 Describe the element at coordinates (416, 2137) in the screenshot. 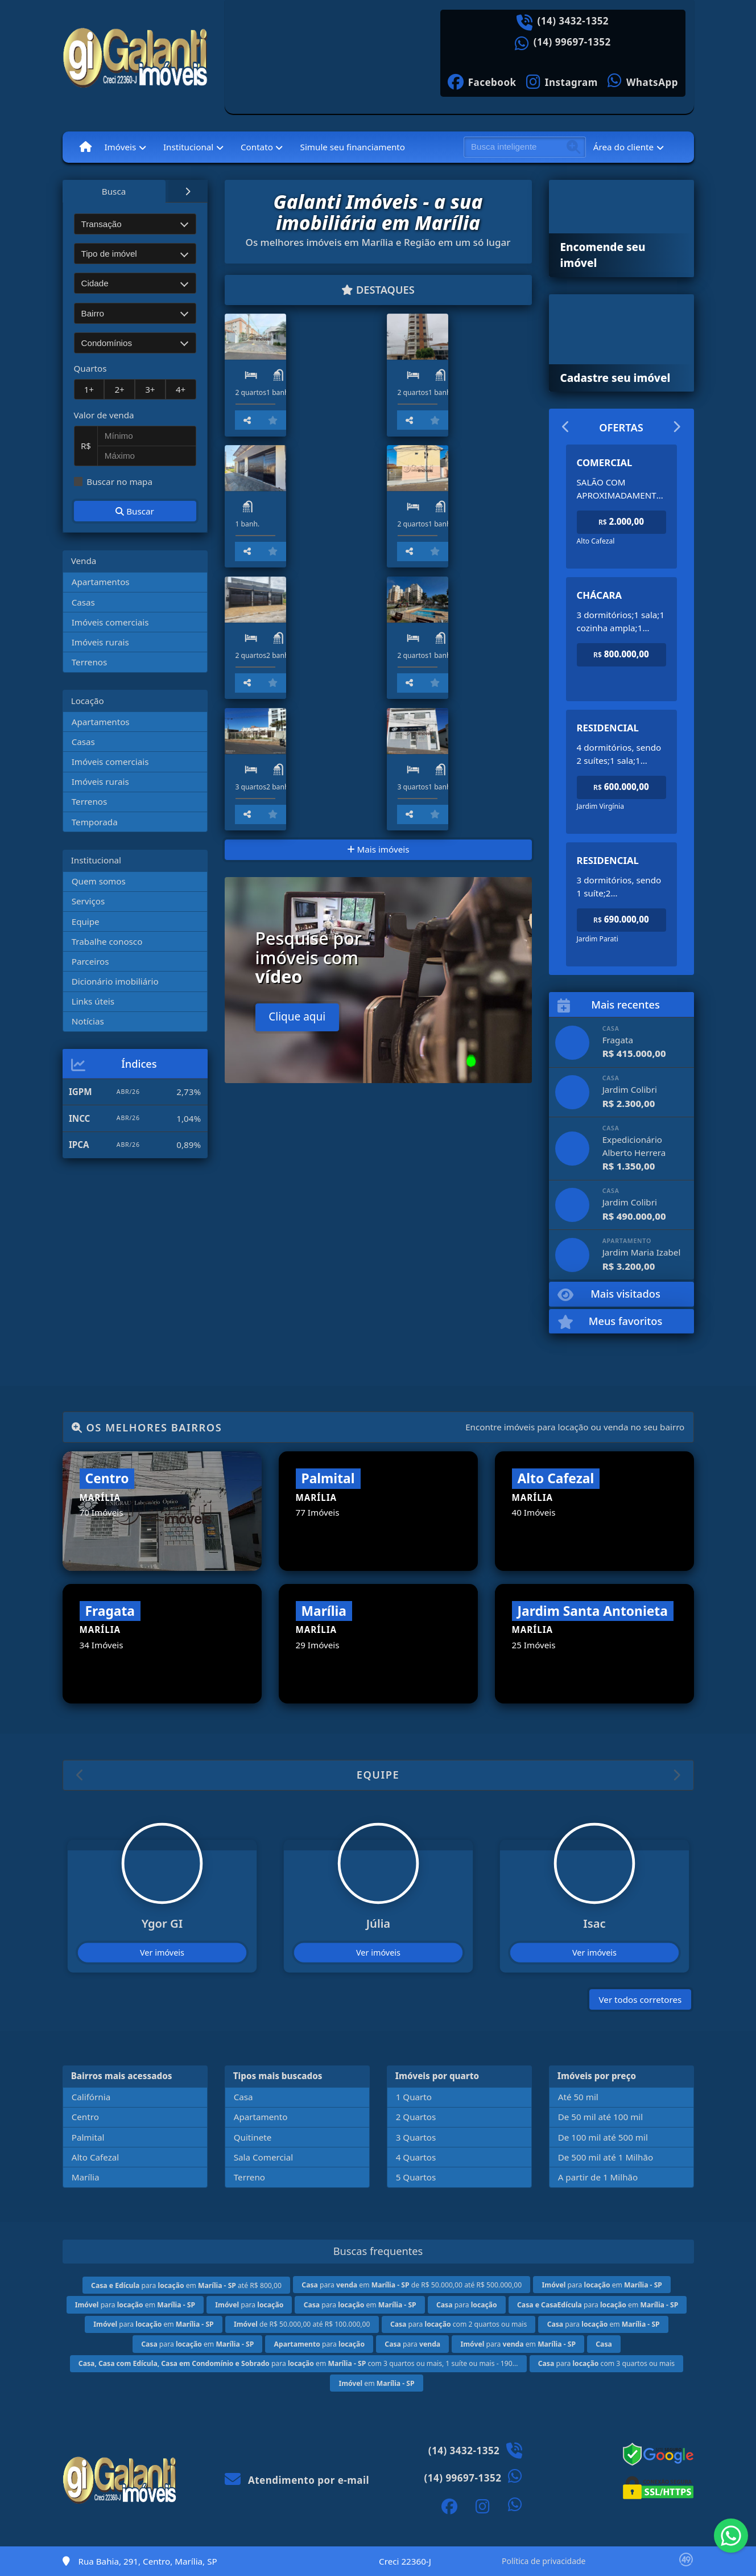

I see `3 Quartos` at that location.